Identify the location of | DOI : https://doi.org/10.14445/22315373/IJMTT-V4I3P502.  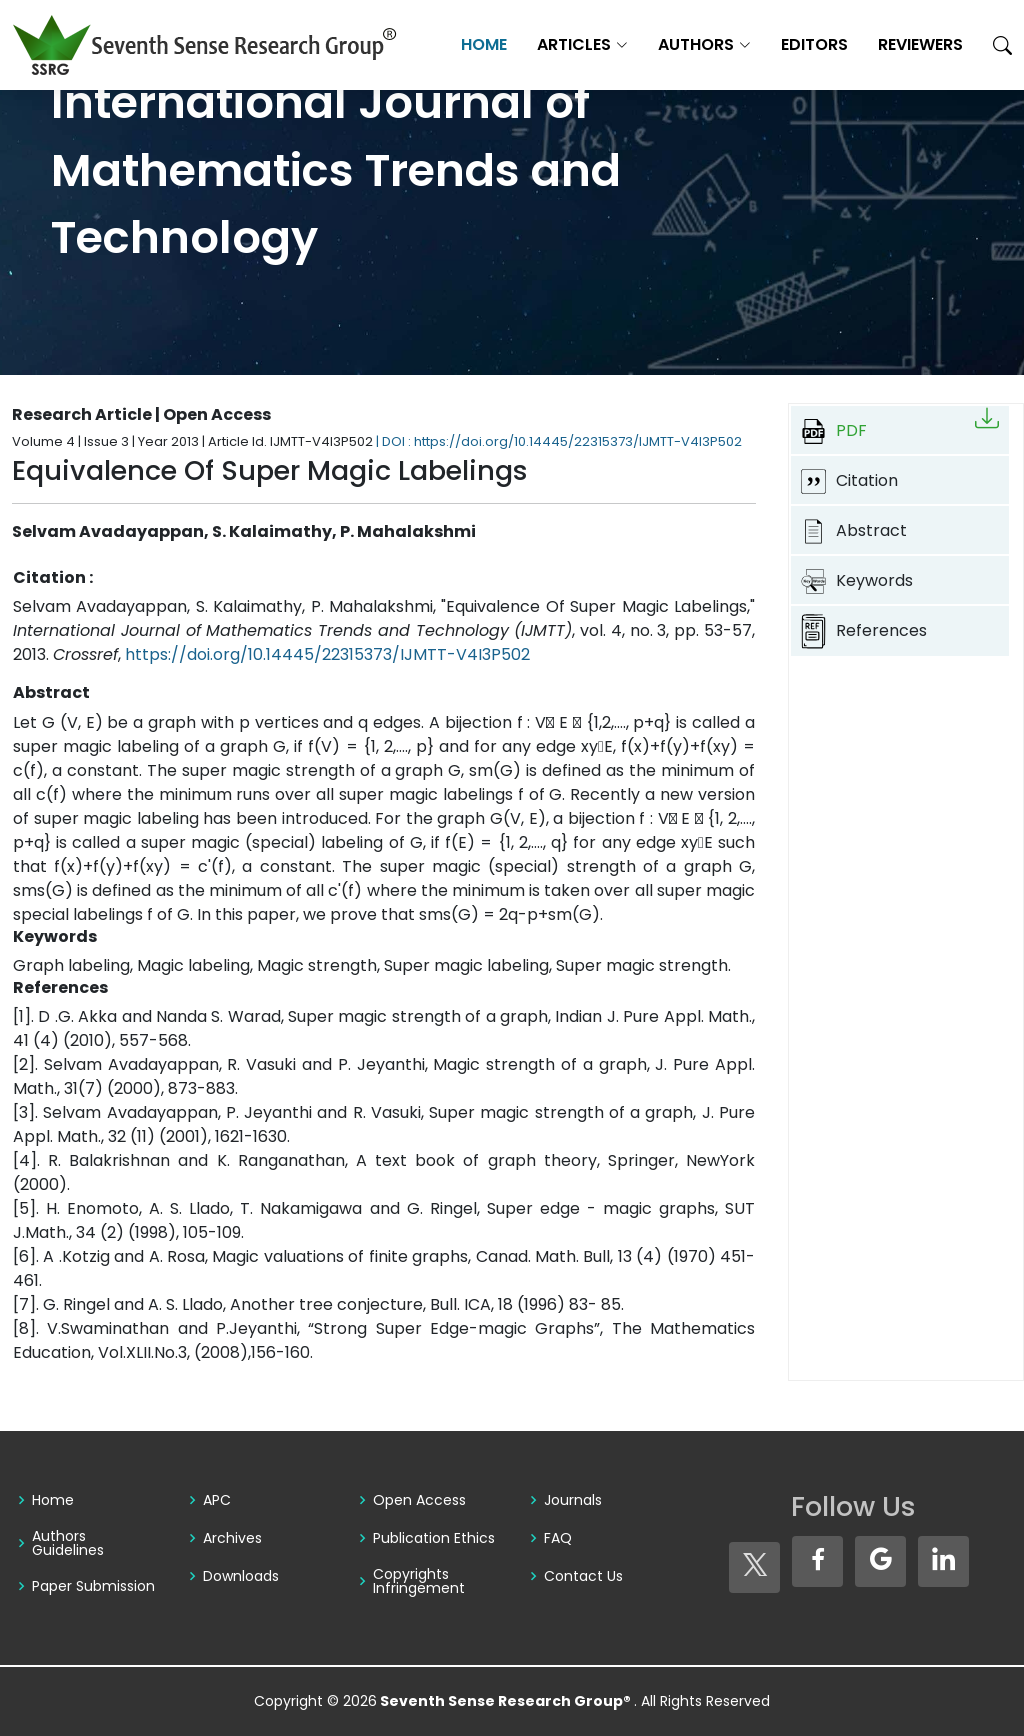
(559, 441).